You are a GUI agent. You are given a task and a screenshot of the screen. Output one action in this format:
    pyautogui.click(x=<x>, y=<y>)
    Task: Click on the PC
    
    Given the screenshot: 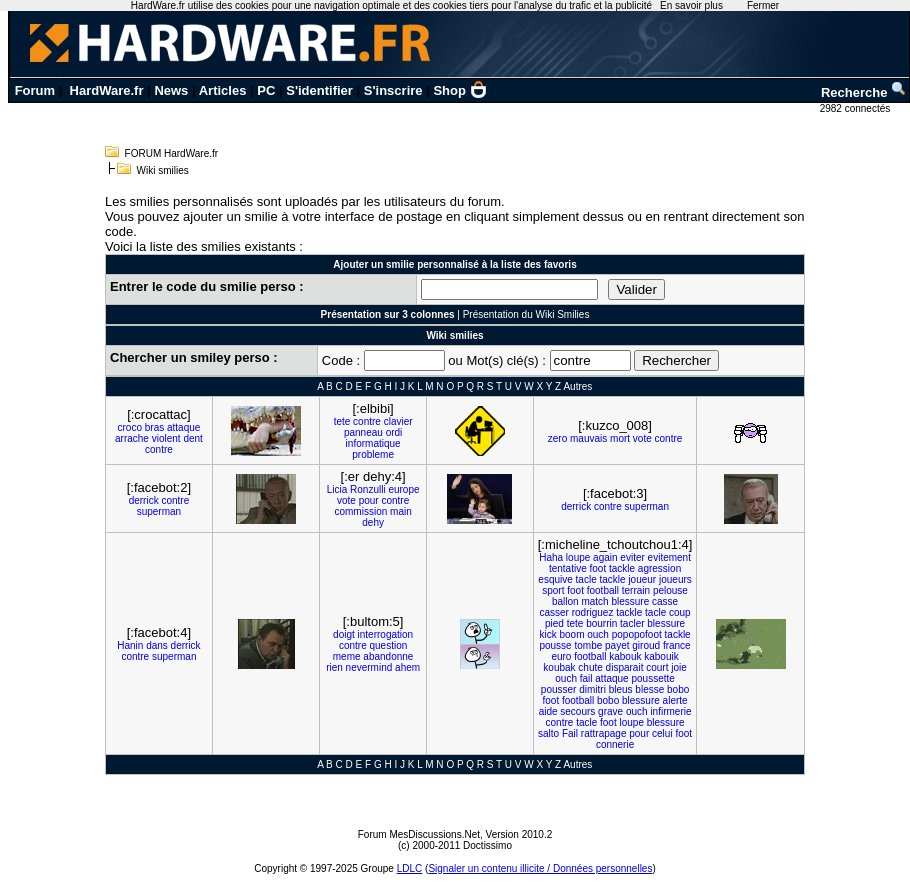 What is the action you would take?
    pyautogui.click(x=266, y=90)
    